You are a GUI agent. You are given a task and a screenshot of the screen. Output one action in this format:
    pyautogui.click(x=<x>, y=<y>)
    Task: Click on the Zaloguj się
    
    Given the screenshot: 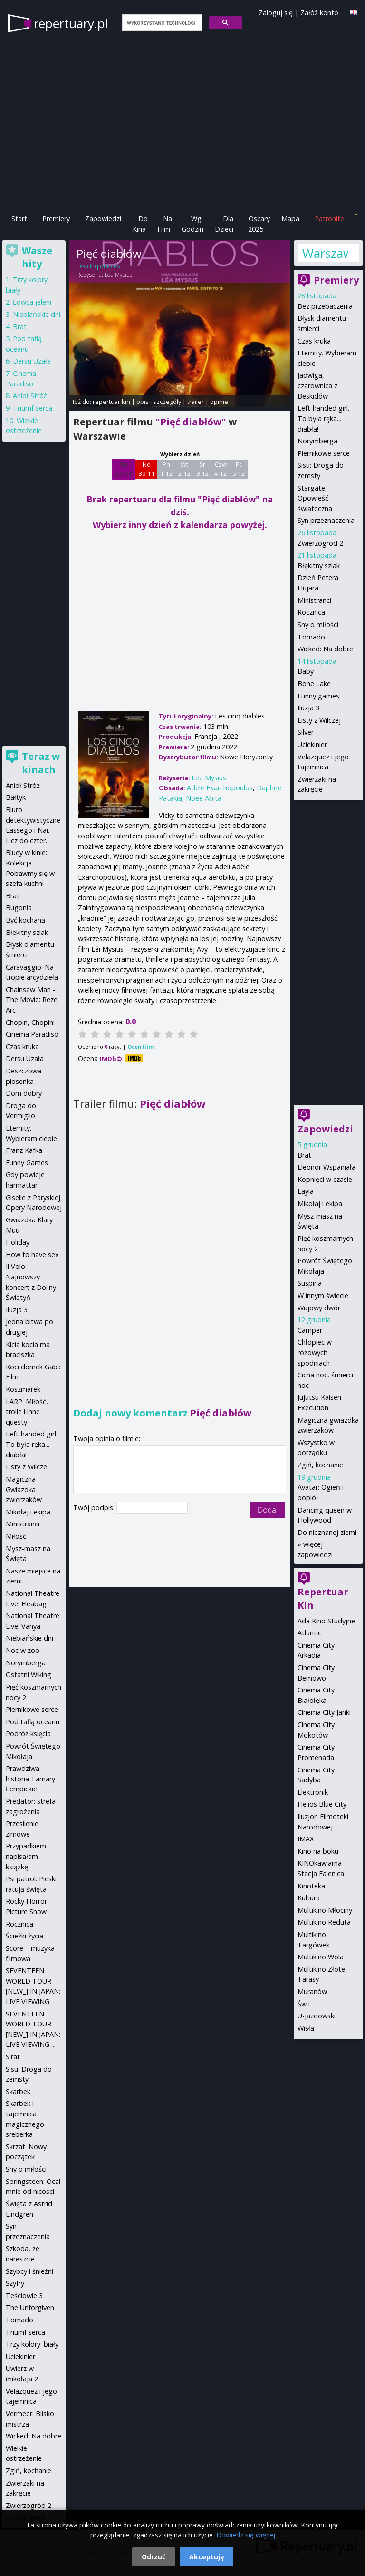 What is the action you would take?
    pyautogui.click(x=276, y=12)
    